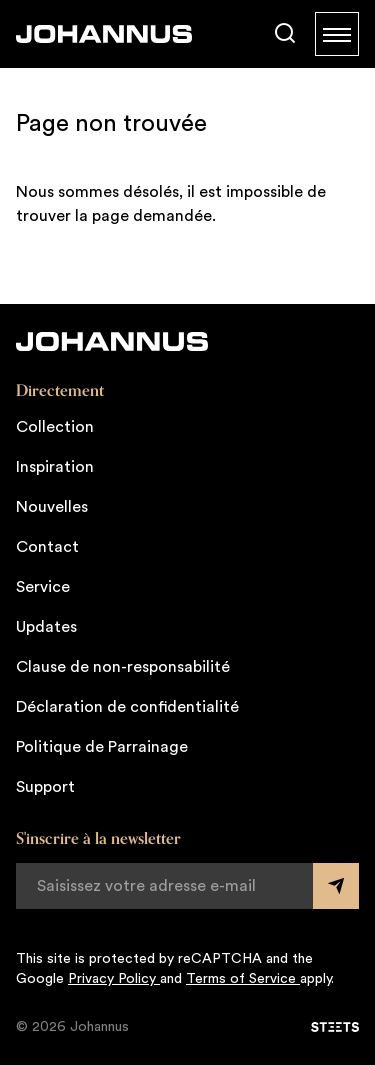 The image size is (375, 1065). Describe the element at coordinates (55, 427) in the screenshot. I see `Collection` at that location.